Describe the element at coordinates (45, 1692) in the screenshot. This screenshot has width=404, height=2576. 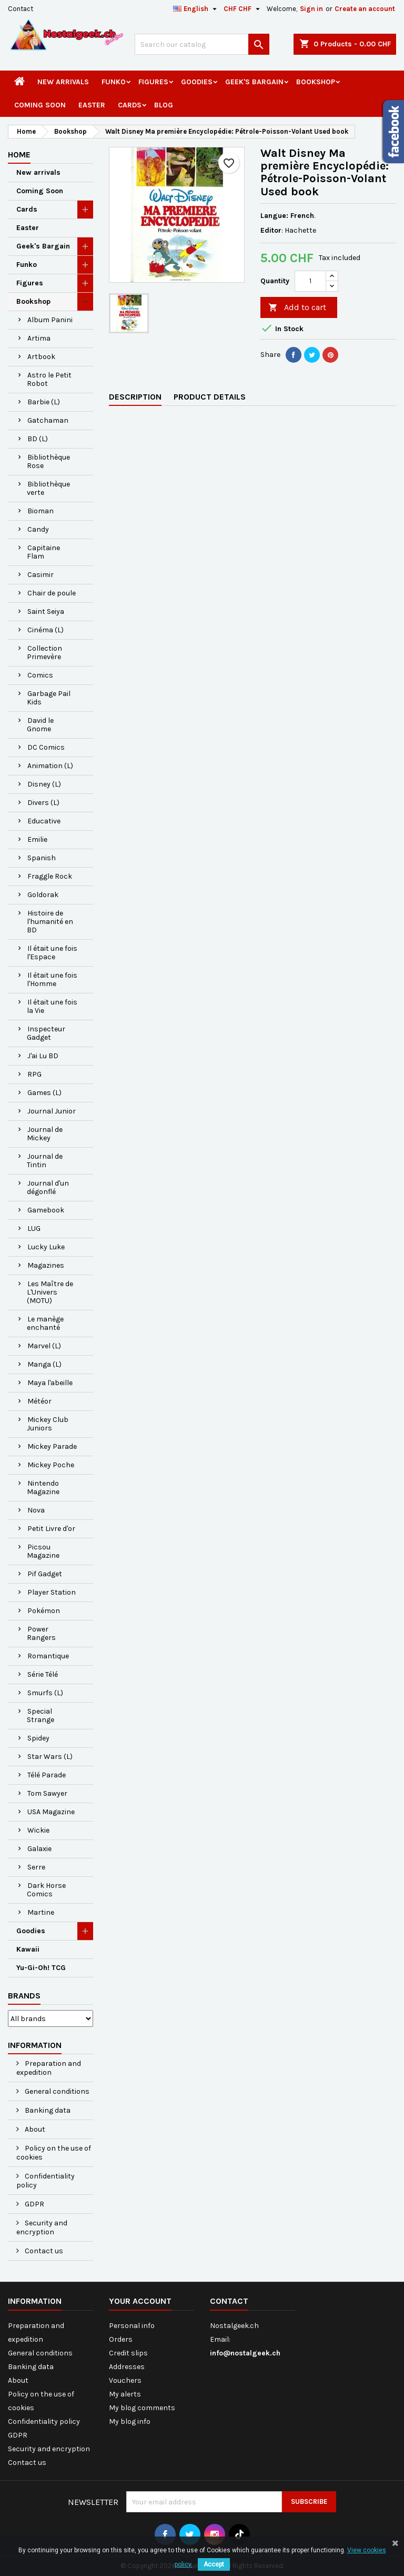
I see `Smurfs (L)` at that location.